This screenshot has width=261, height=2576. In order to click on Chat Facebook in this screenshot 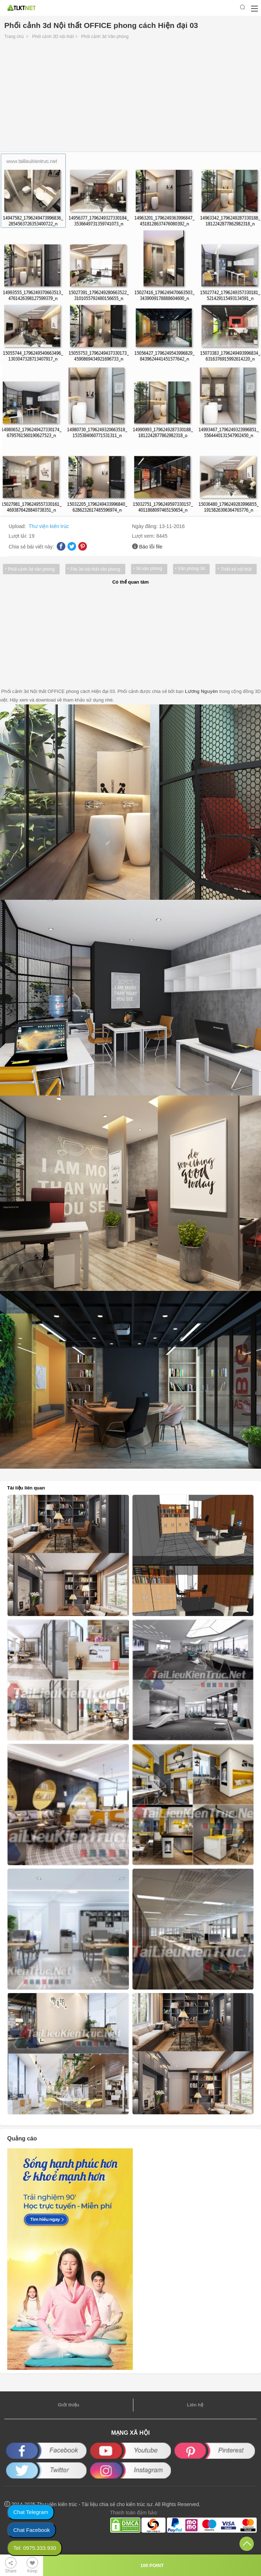, I will do `click(31, 2530)`.